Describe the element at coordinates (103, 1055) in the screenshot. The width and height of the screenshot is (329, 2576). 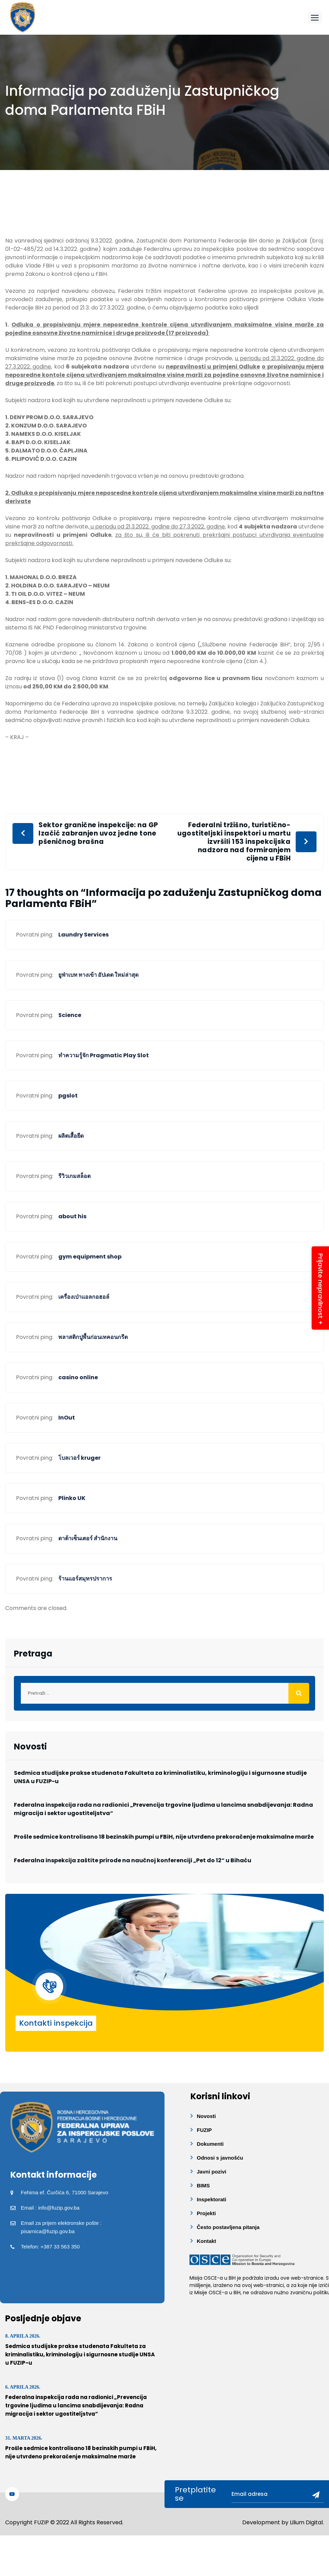
I see `ทำความรู้จัก Pragmatic Play Slot` at that location.